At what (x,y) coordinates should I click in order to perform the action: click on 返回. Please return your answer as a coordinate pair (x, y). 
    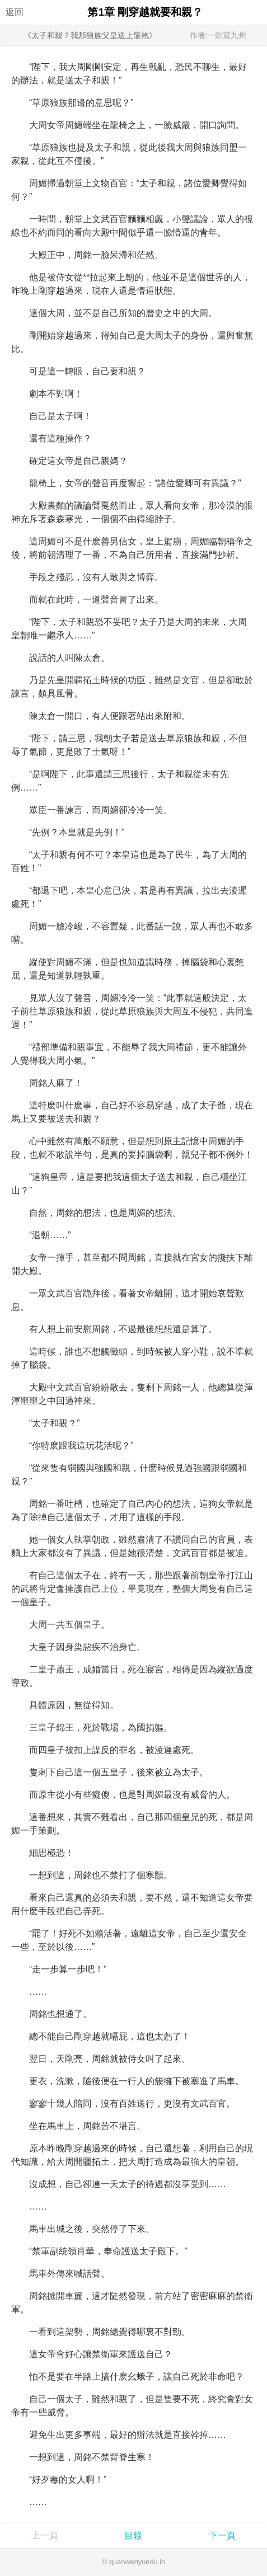
    Looking at the image, I should click on (15, 12).